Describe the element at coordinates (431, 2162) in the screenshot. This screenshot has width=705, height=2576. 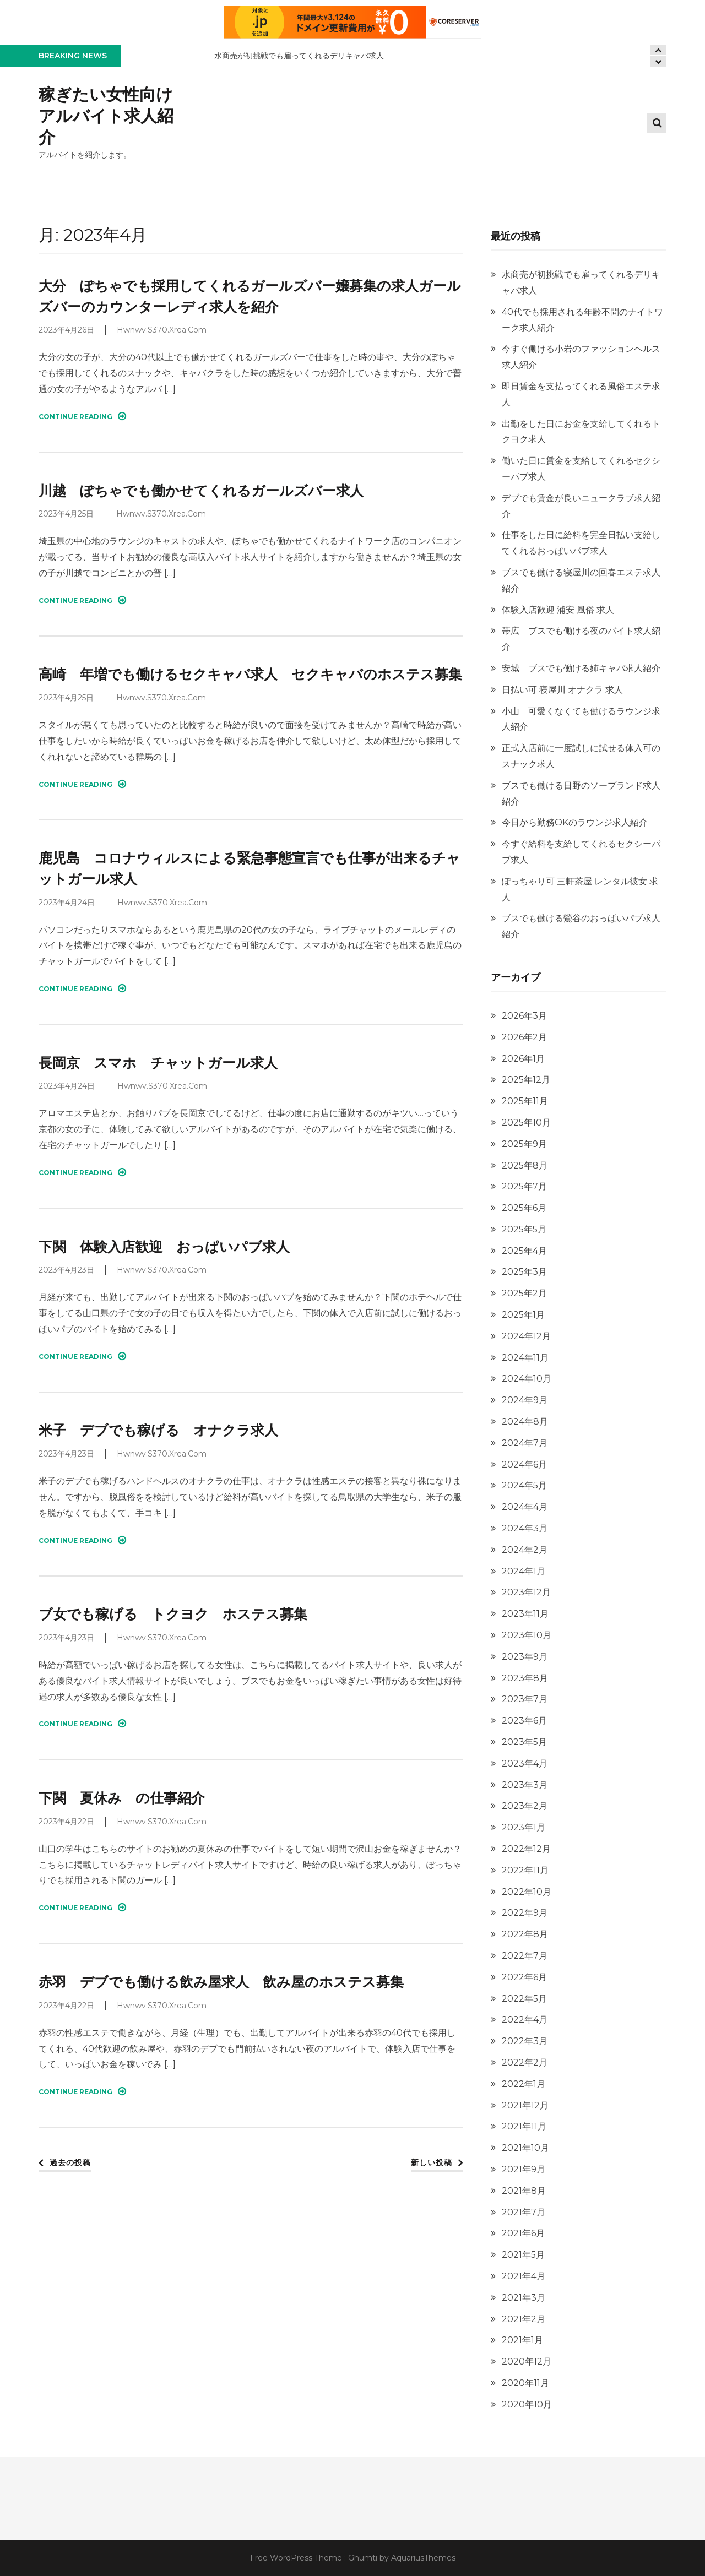
I see `新しい投稿` at that location.